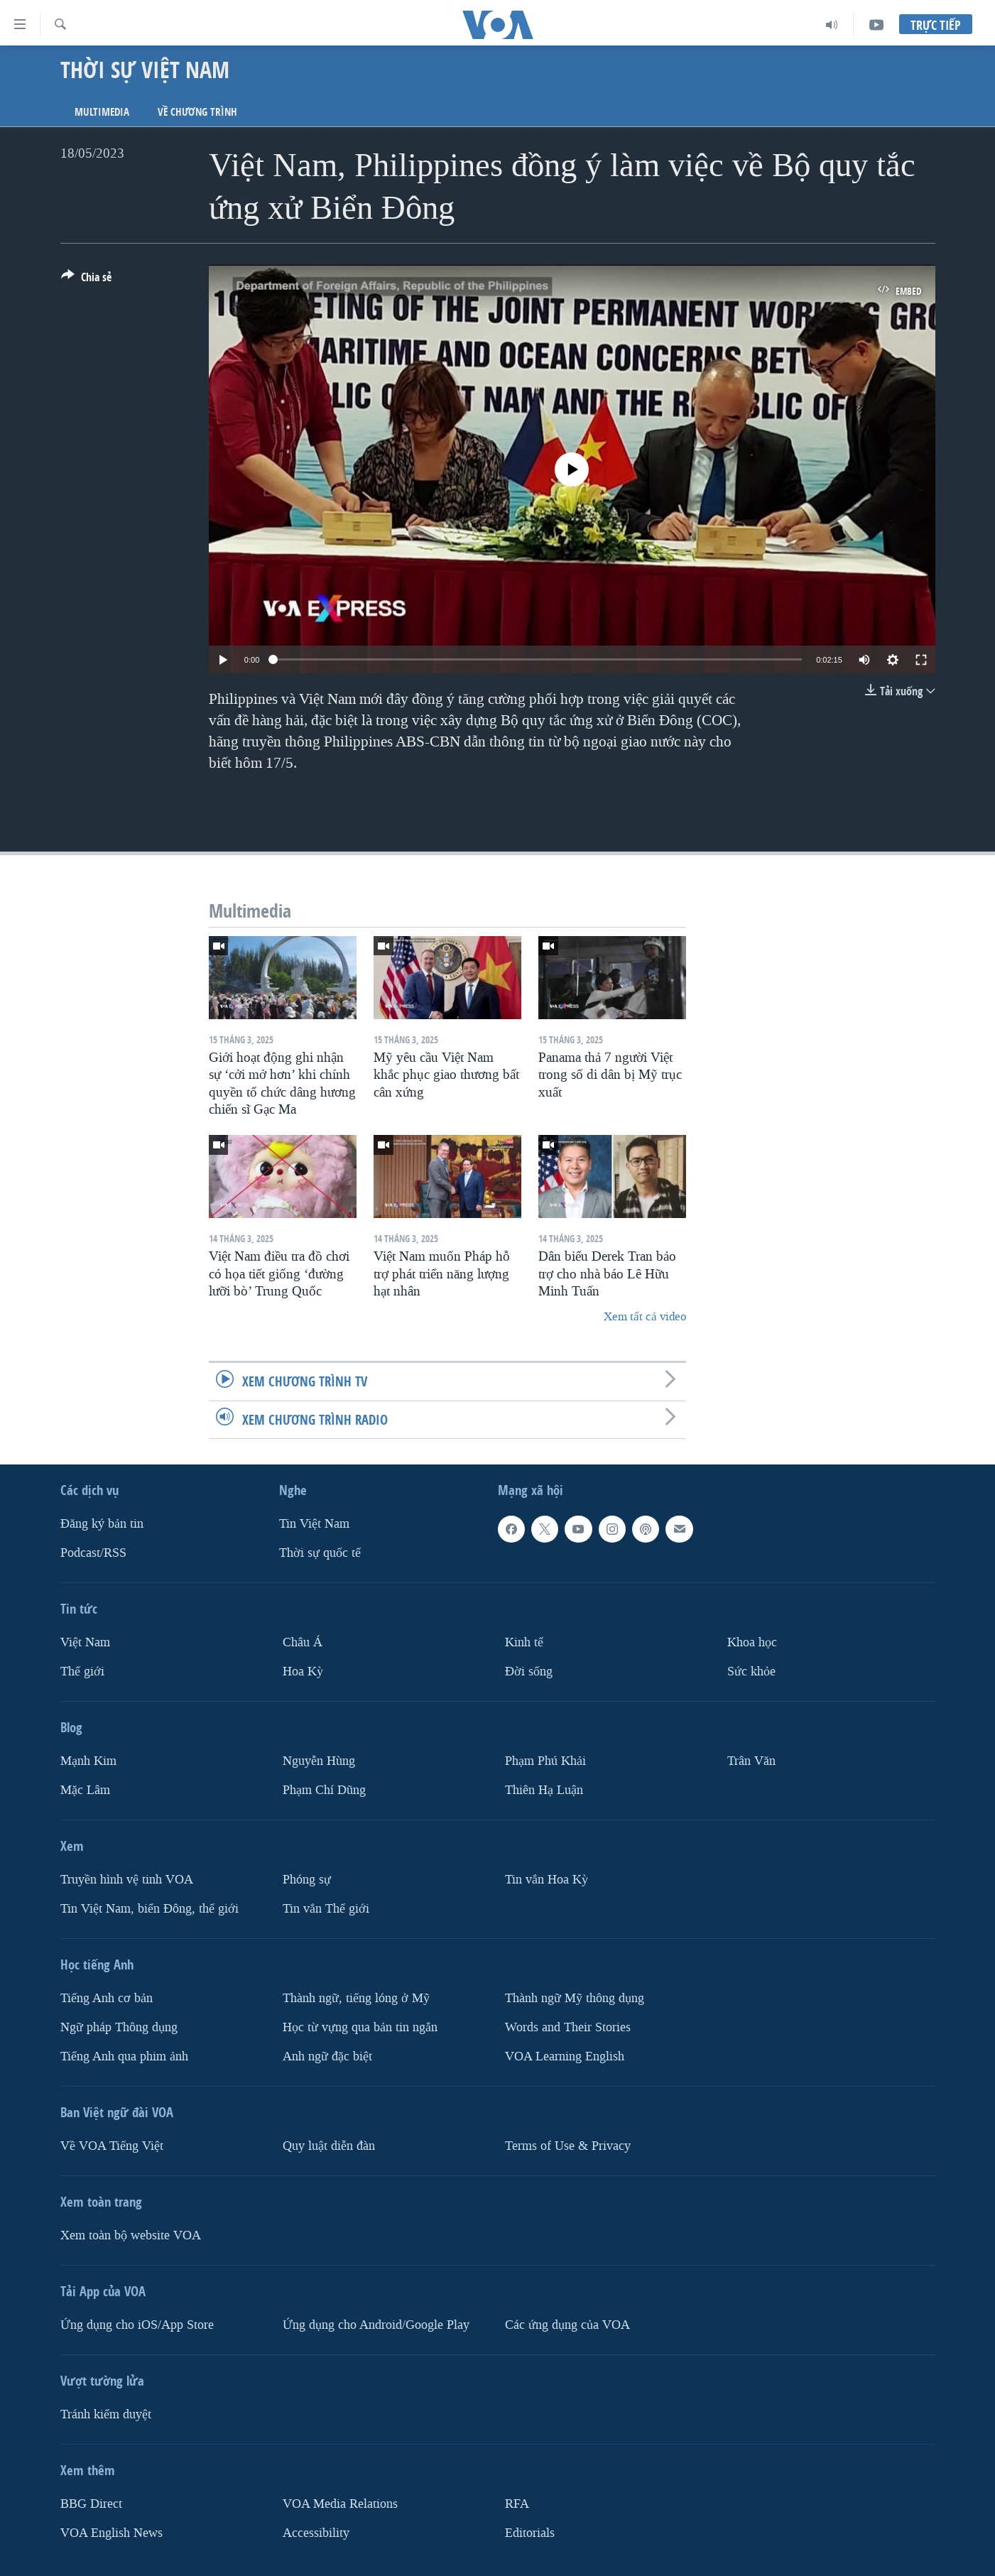  What do you see at coordinates (524, 1642) in the screenshot?
I see `Kinh tế` at bounding box center [524, 1642].